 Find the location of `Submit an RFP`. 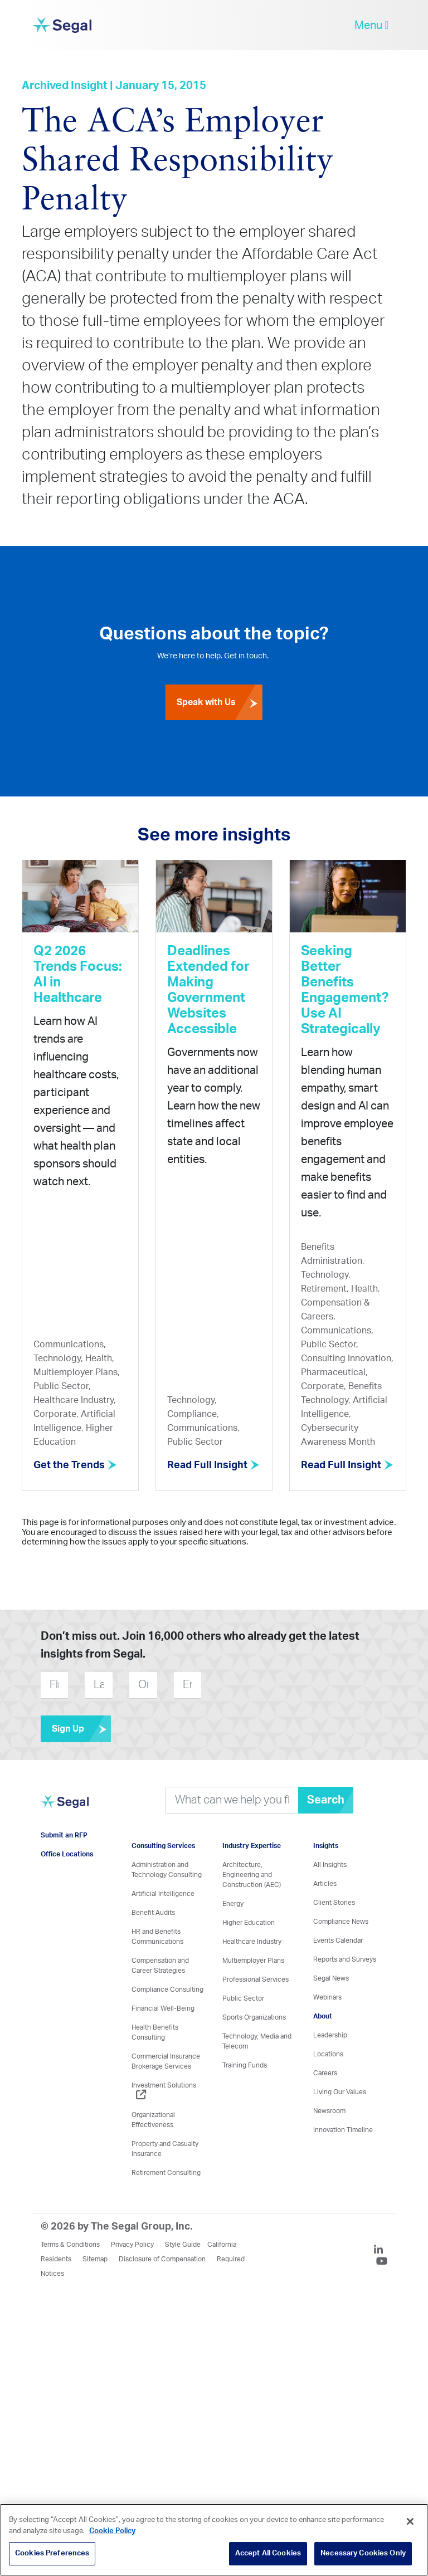

Submit an RFP is located at coordinates (64, 1835).